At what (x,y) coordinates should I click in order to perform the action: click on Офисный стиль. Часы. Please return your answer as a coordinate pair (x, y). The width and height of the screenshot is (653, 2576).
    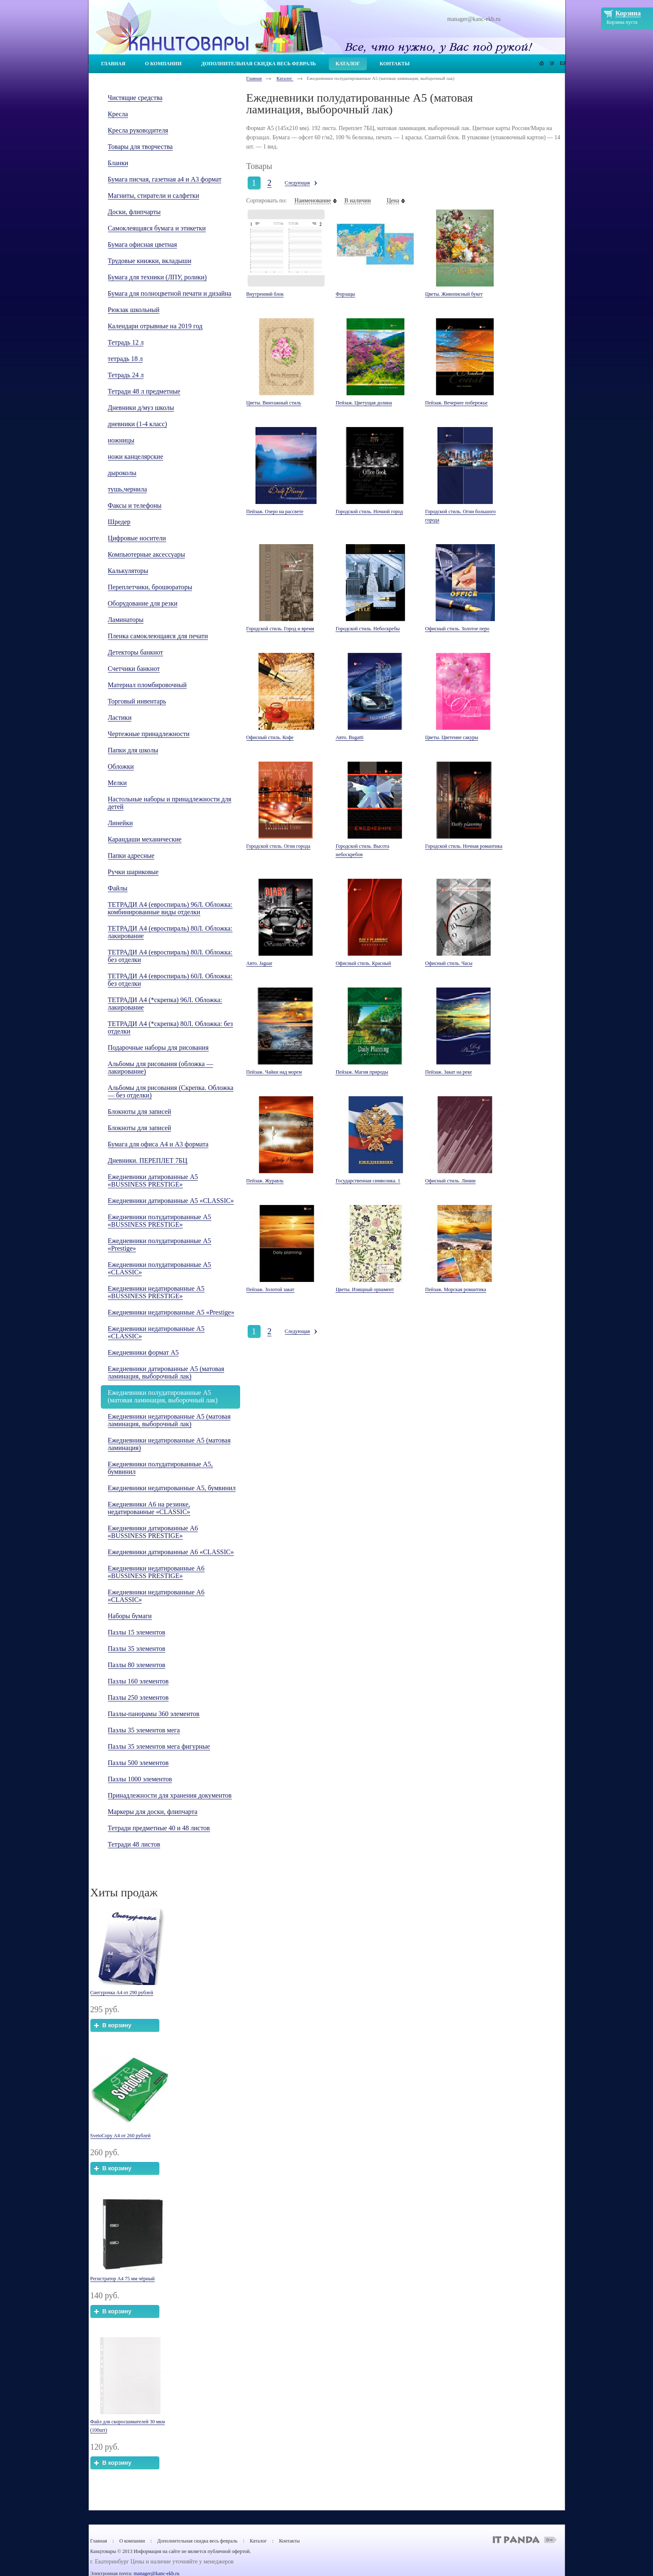
    Looking at the image, I should click on (448, 963).